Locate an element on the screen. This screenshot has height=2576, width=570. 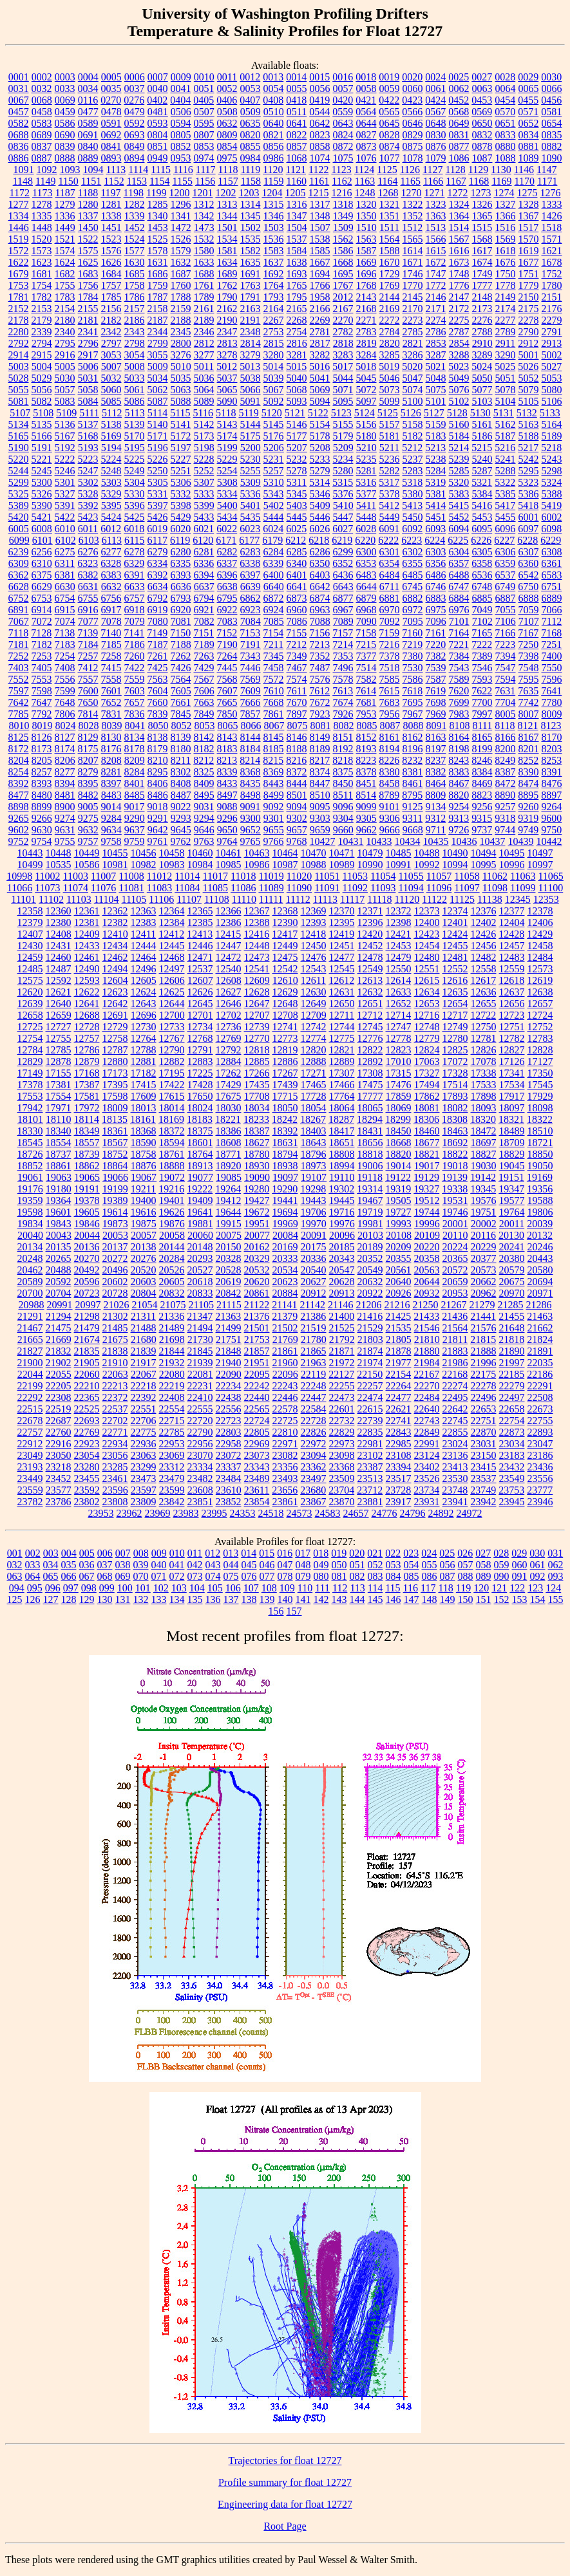
1333 is located at coordinates (552, 204).